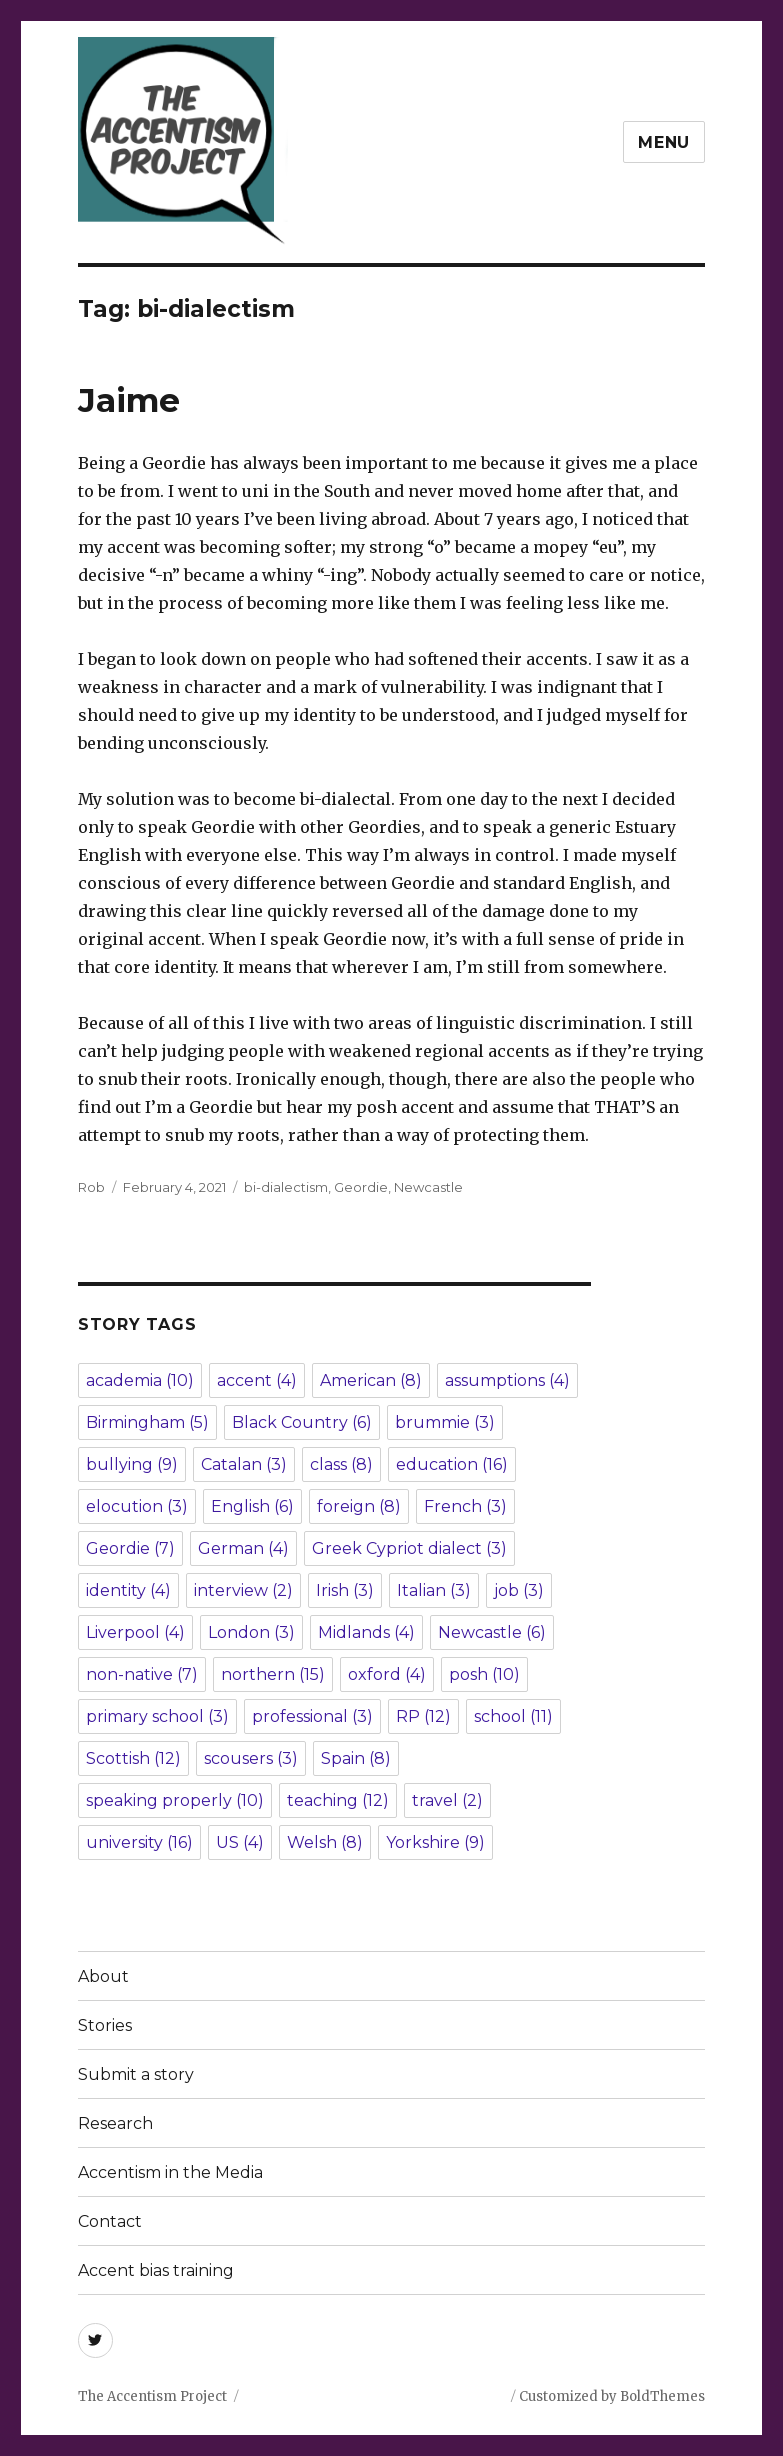 The width and height of the screenshot is (783, 2456). Describe the element at coordinates (152, 2396) in the screenshot. I see `The Accentism Project` at that location.